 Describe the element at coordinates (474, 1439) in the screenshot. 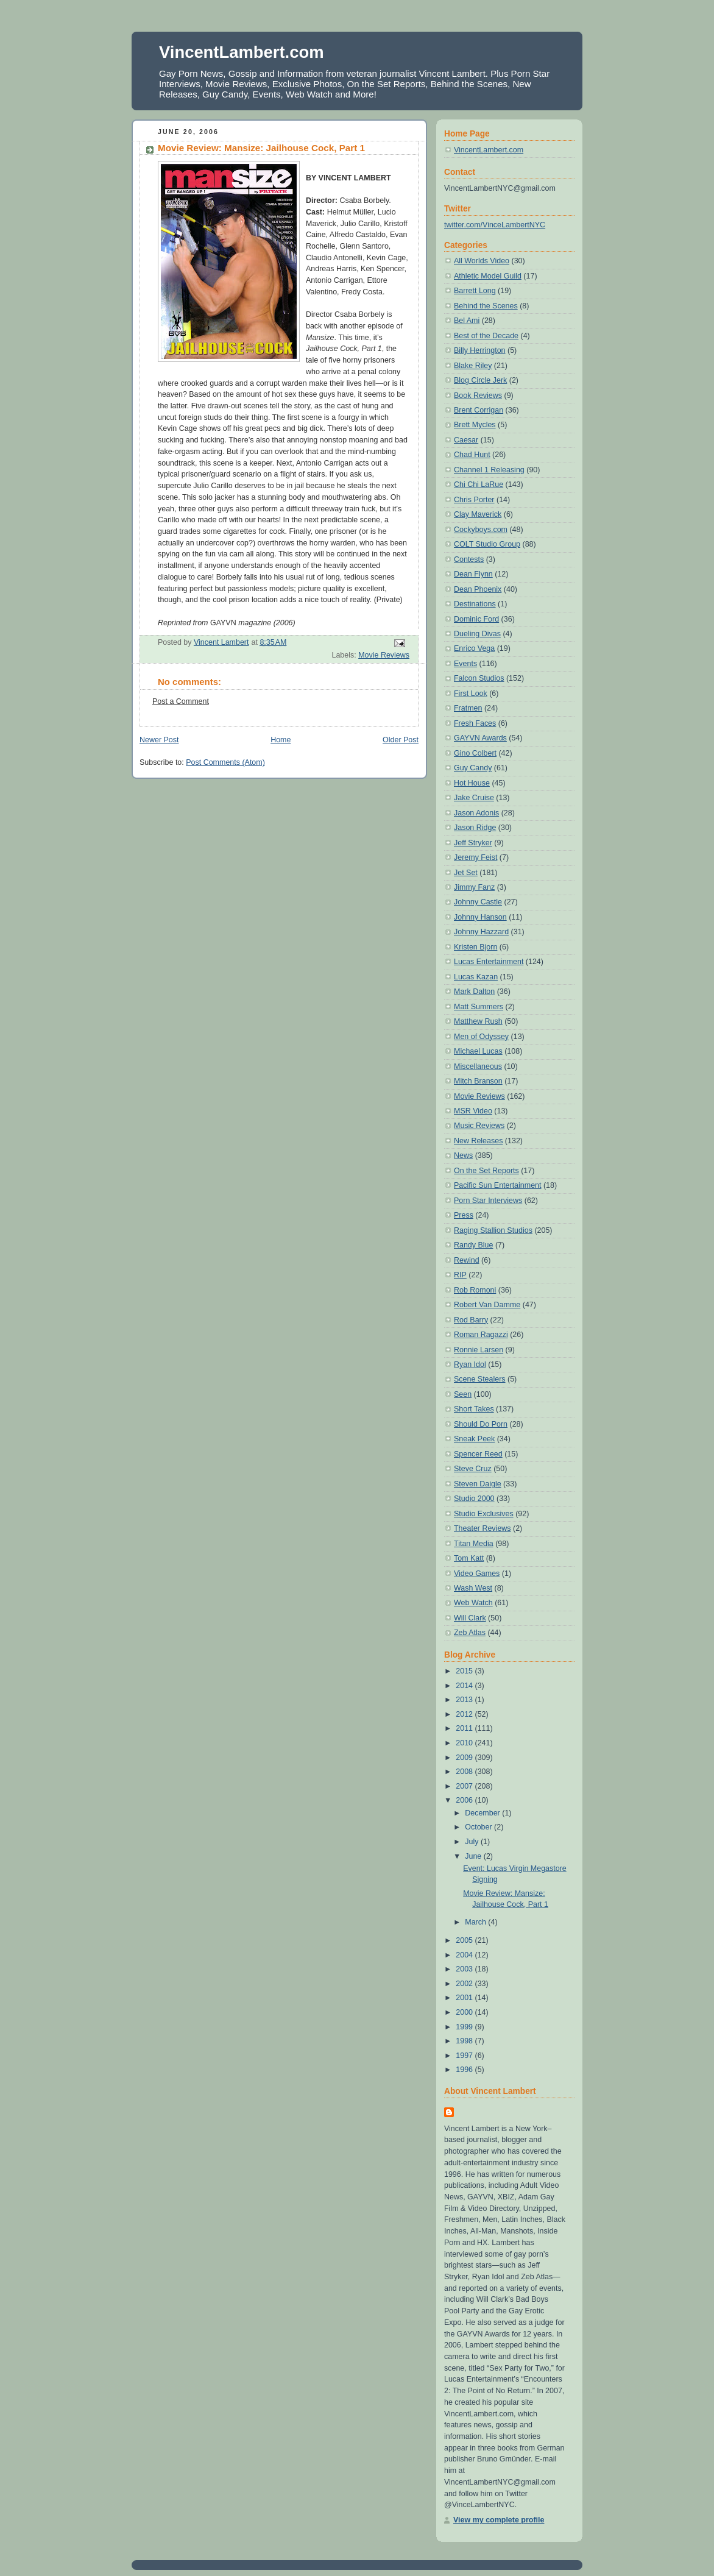

I see `Sneak Peek` at that location.